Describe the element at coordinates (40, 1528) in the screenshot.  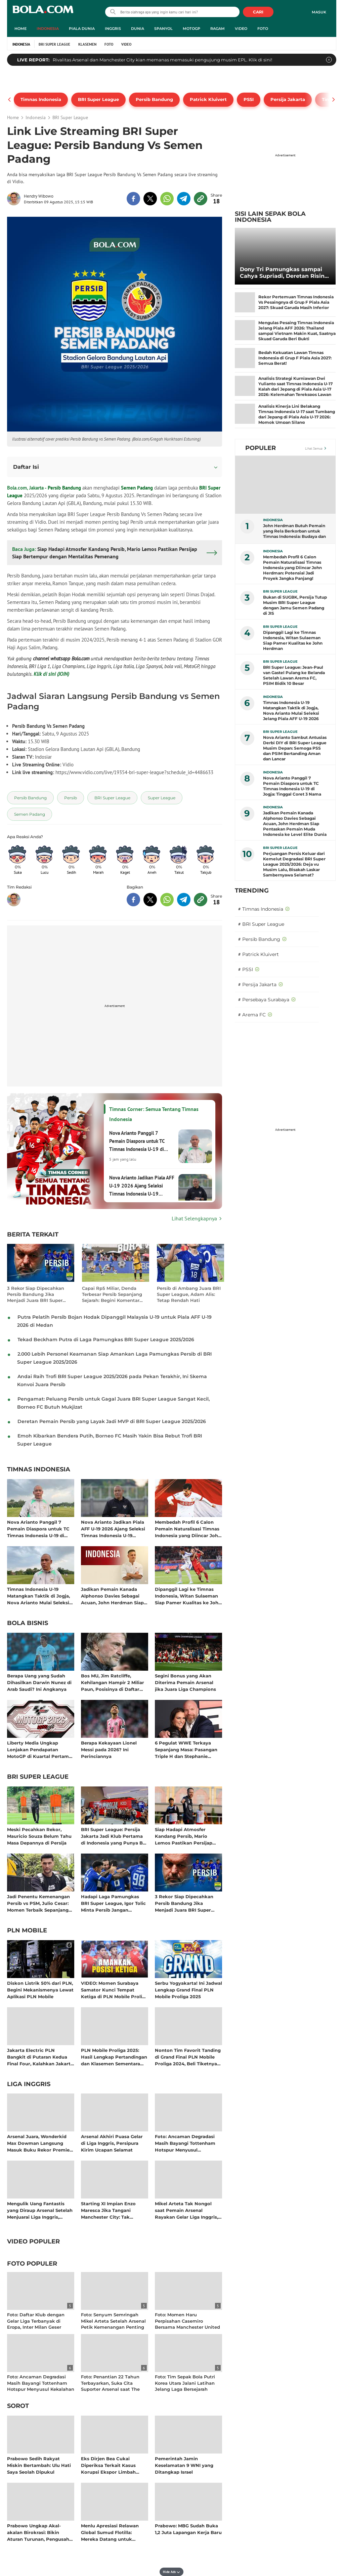
I see `Nova Arianto Panggil 7 Pemain Diaspora untuk TC Timnas Indonesia U-19 di Jogja: Tinggal Coret 3 Nama` at that location.